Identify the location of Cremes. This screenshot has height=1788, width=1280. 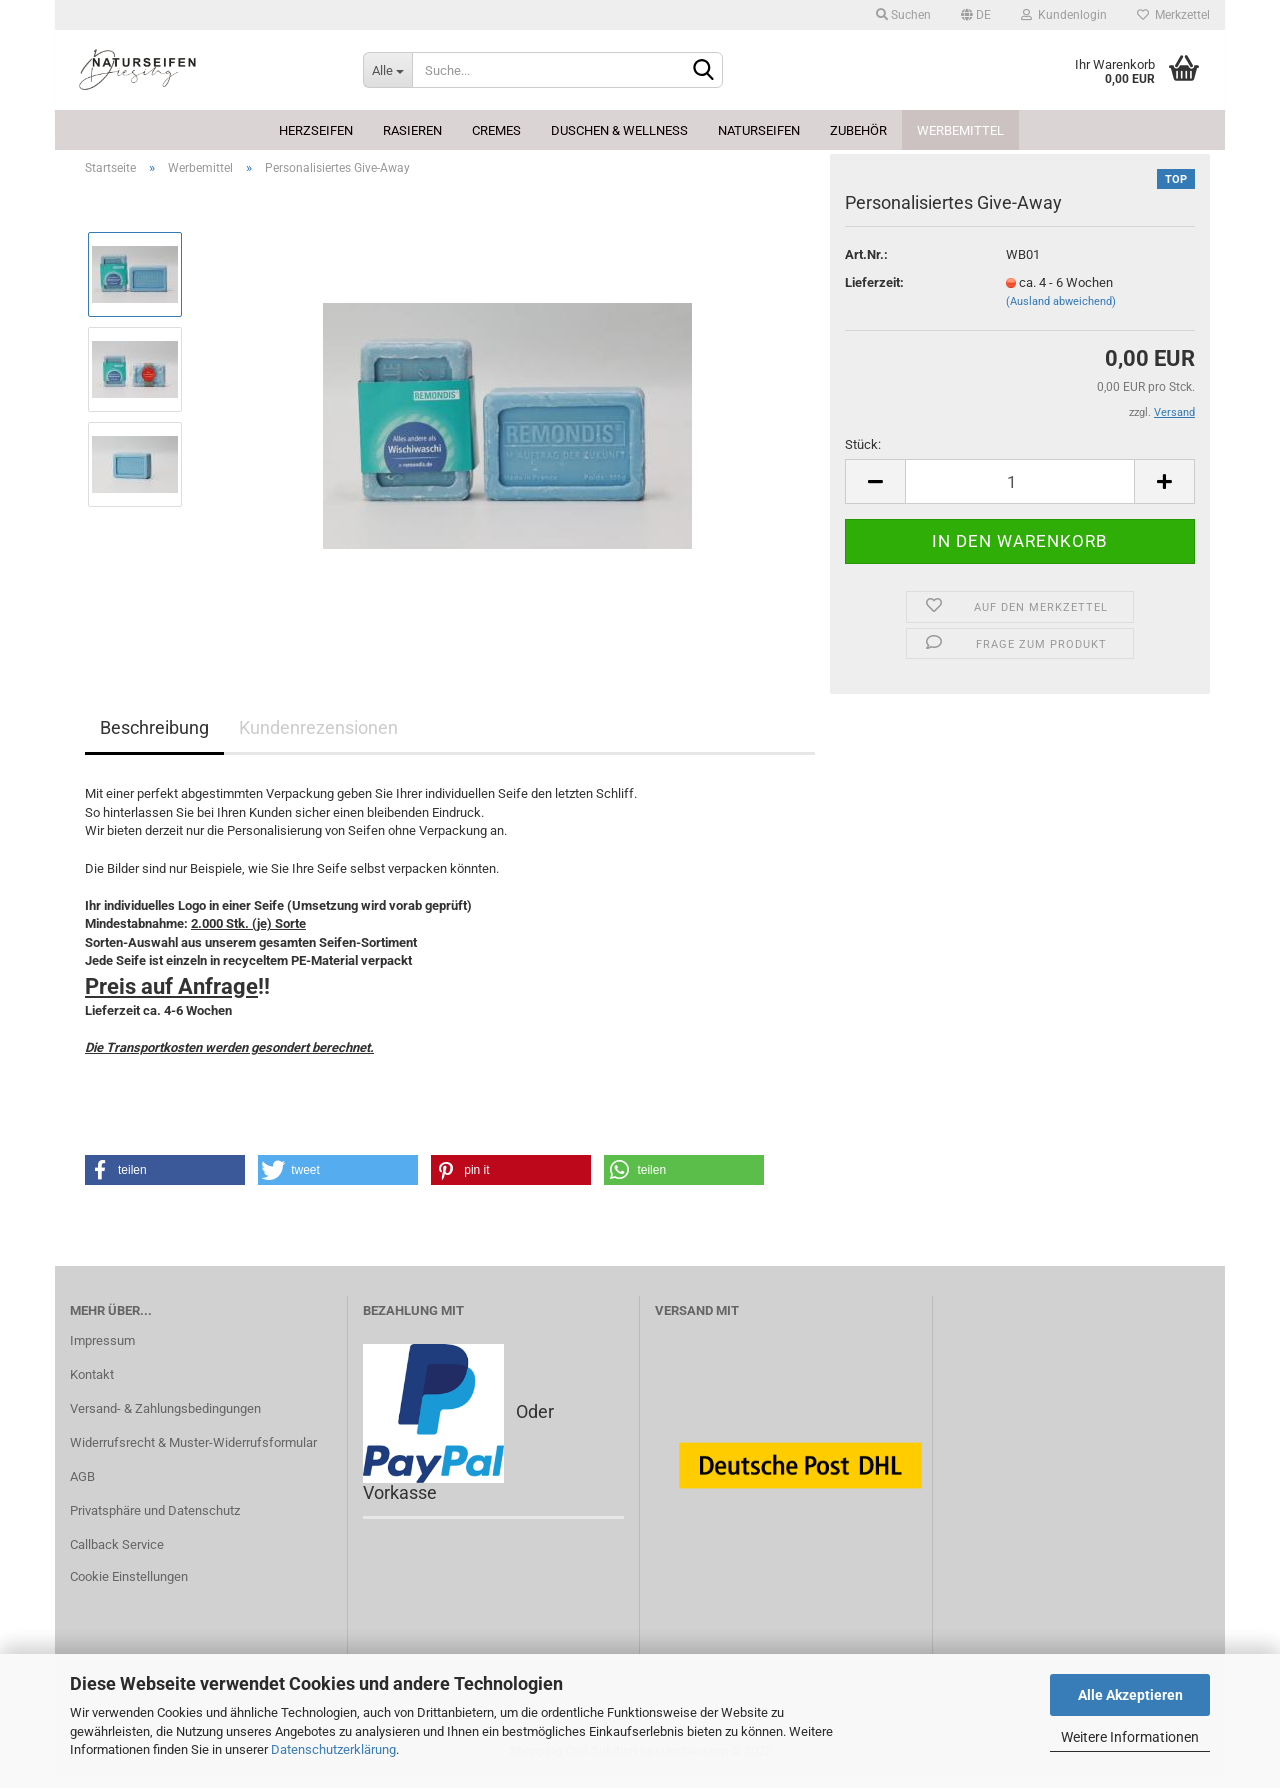
(496, 130).